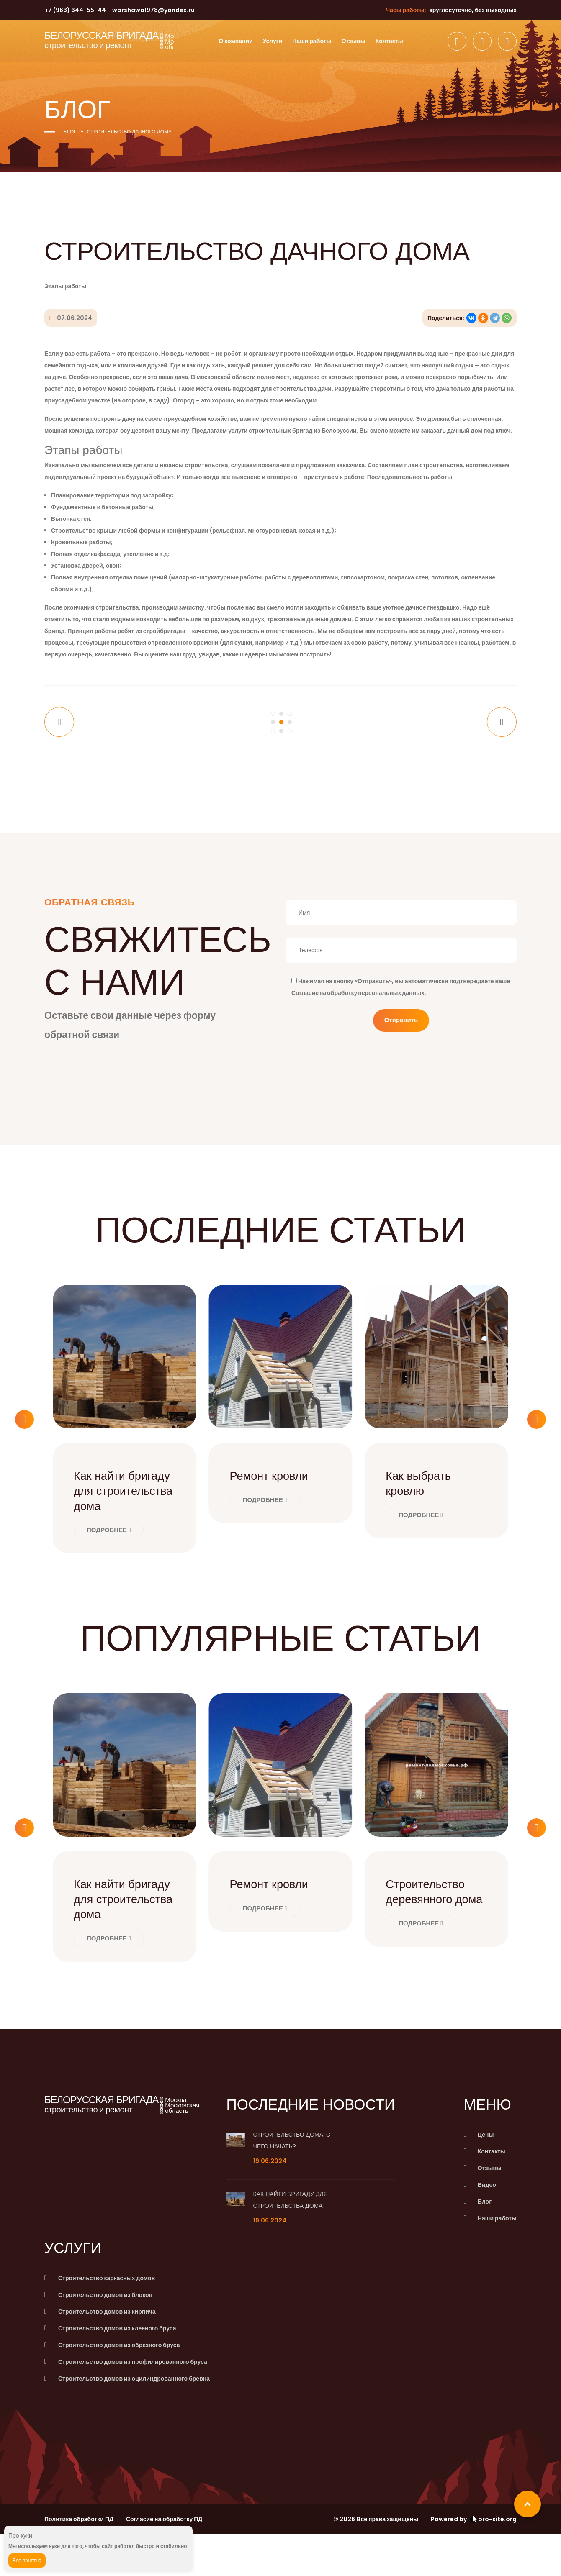  Describe the element at coordinates (153, 10) in the screenshot. I see `warshawa1978@yandex.ru` at that location.